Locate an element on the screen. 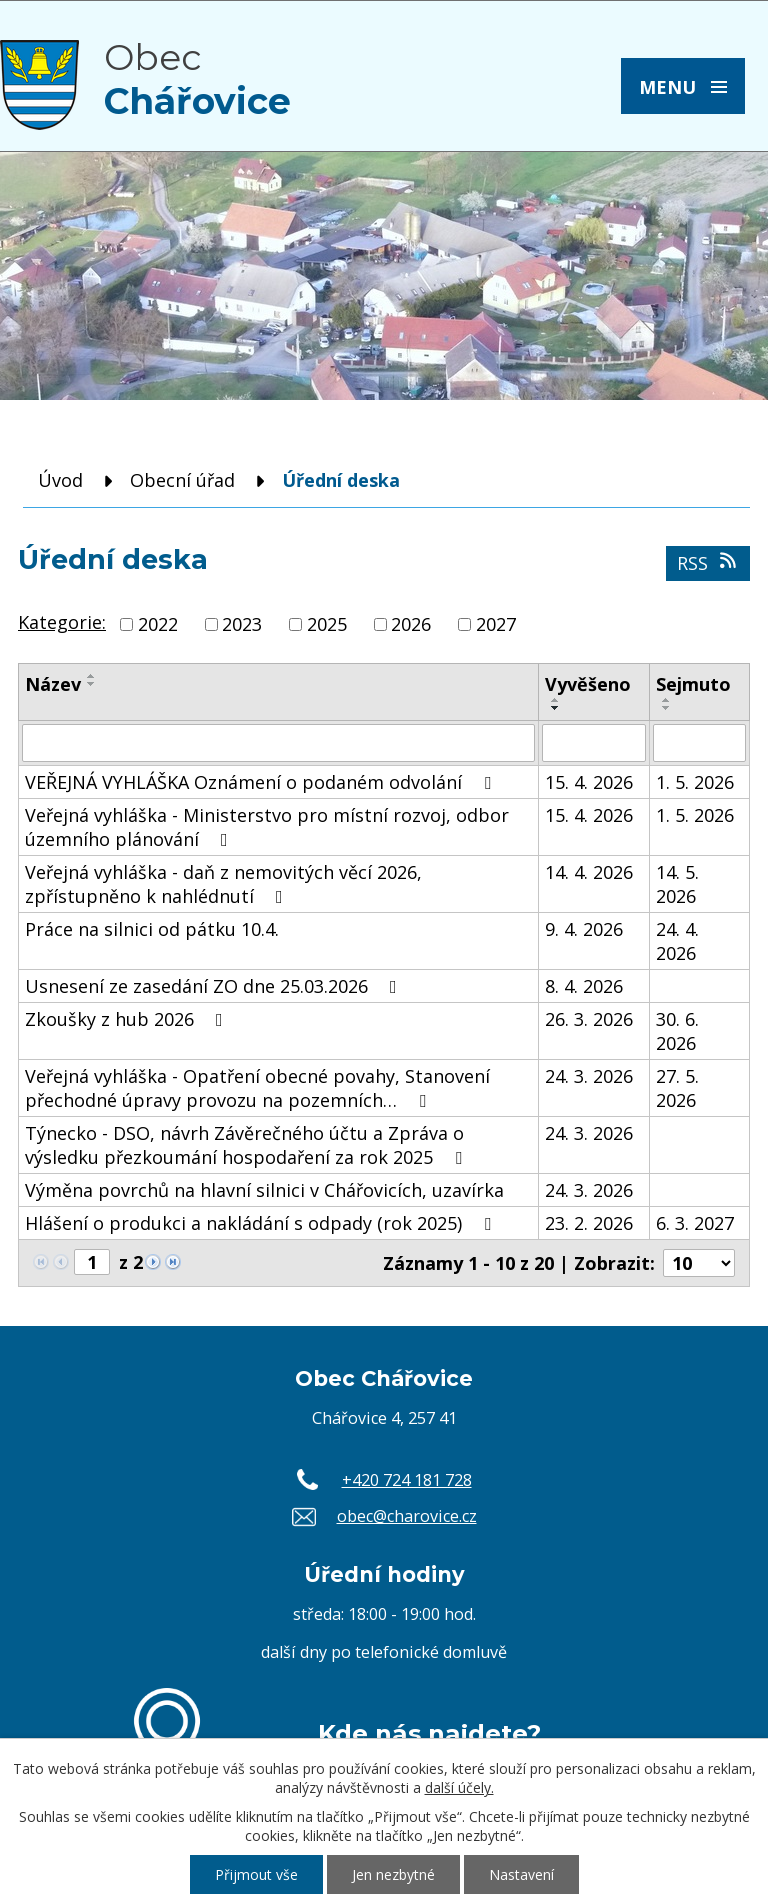 Image resolution: width=768 pixels, height=1904 pixels. Jen nezbytné is located at coordinates (393, 1874).